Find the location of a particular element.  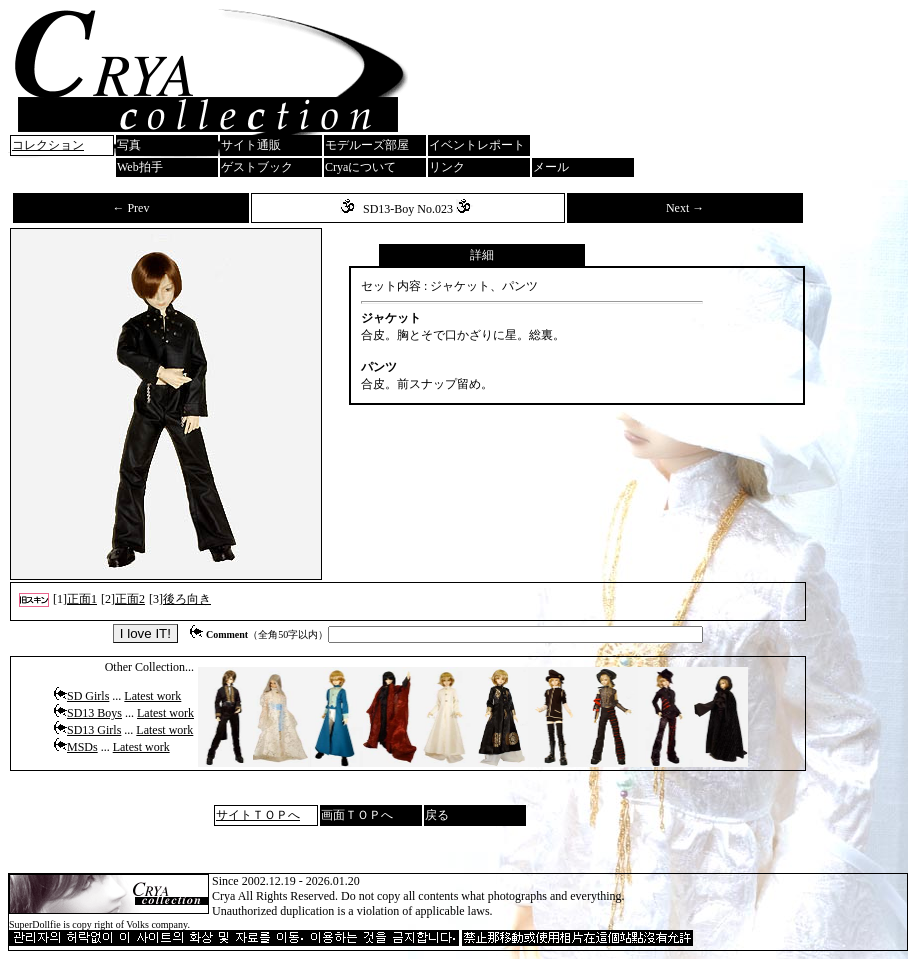

← Prev is located at coordinates (130, 208).